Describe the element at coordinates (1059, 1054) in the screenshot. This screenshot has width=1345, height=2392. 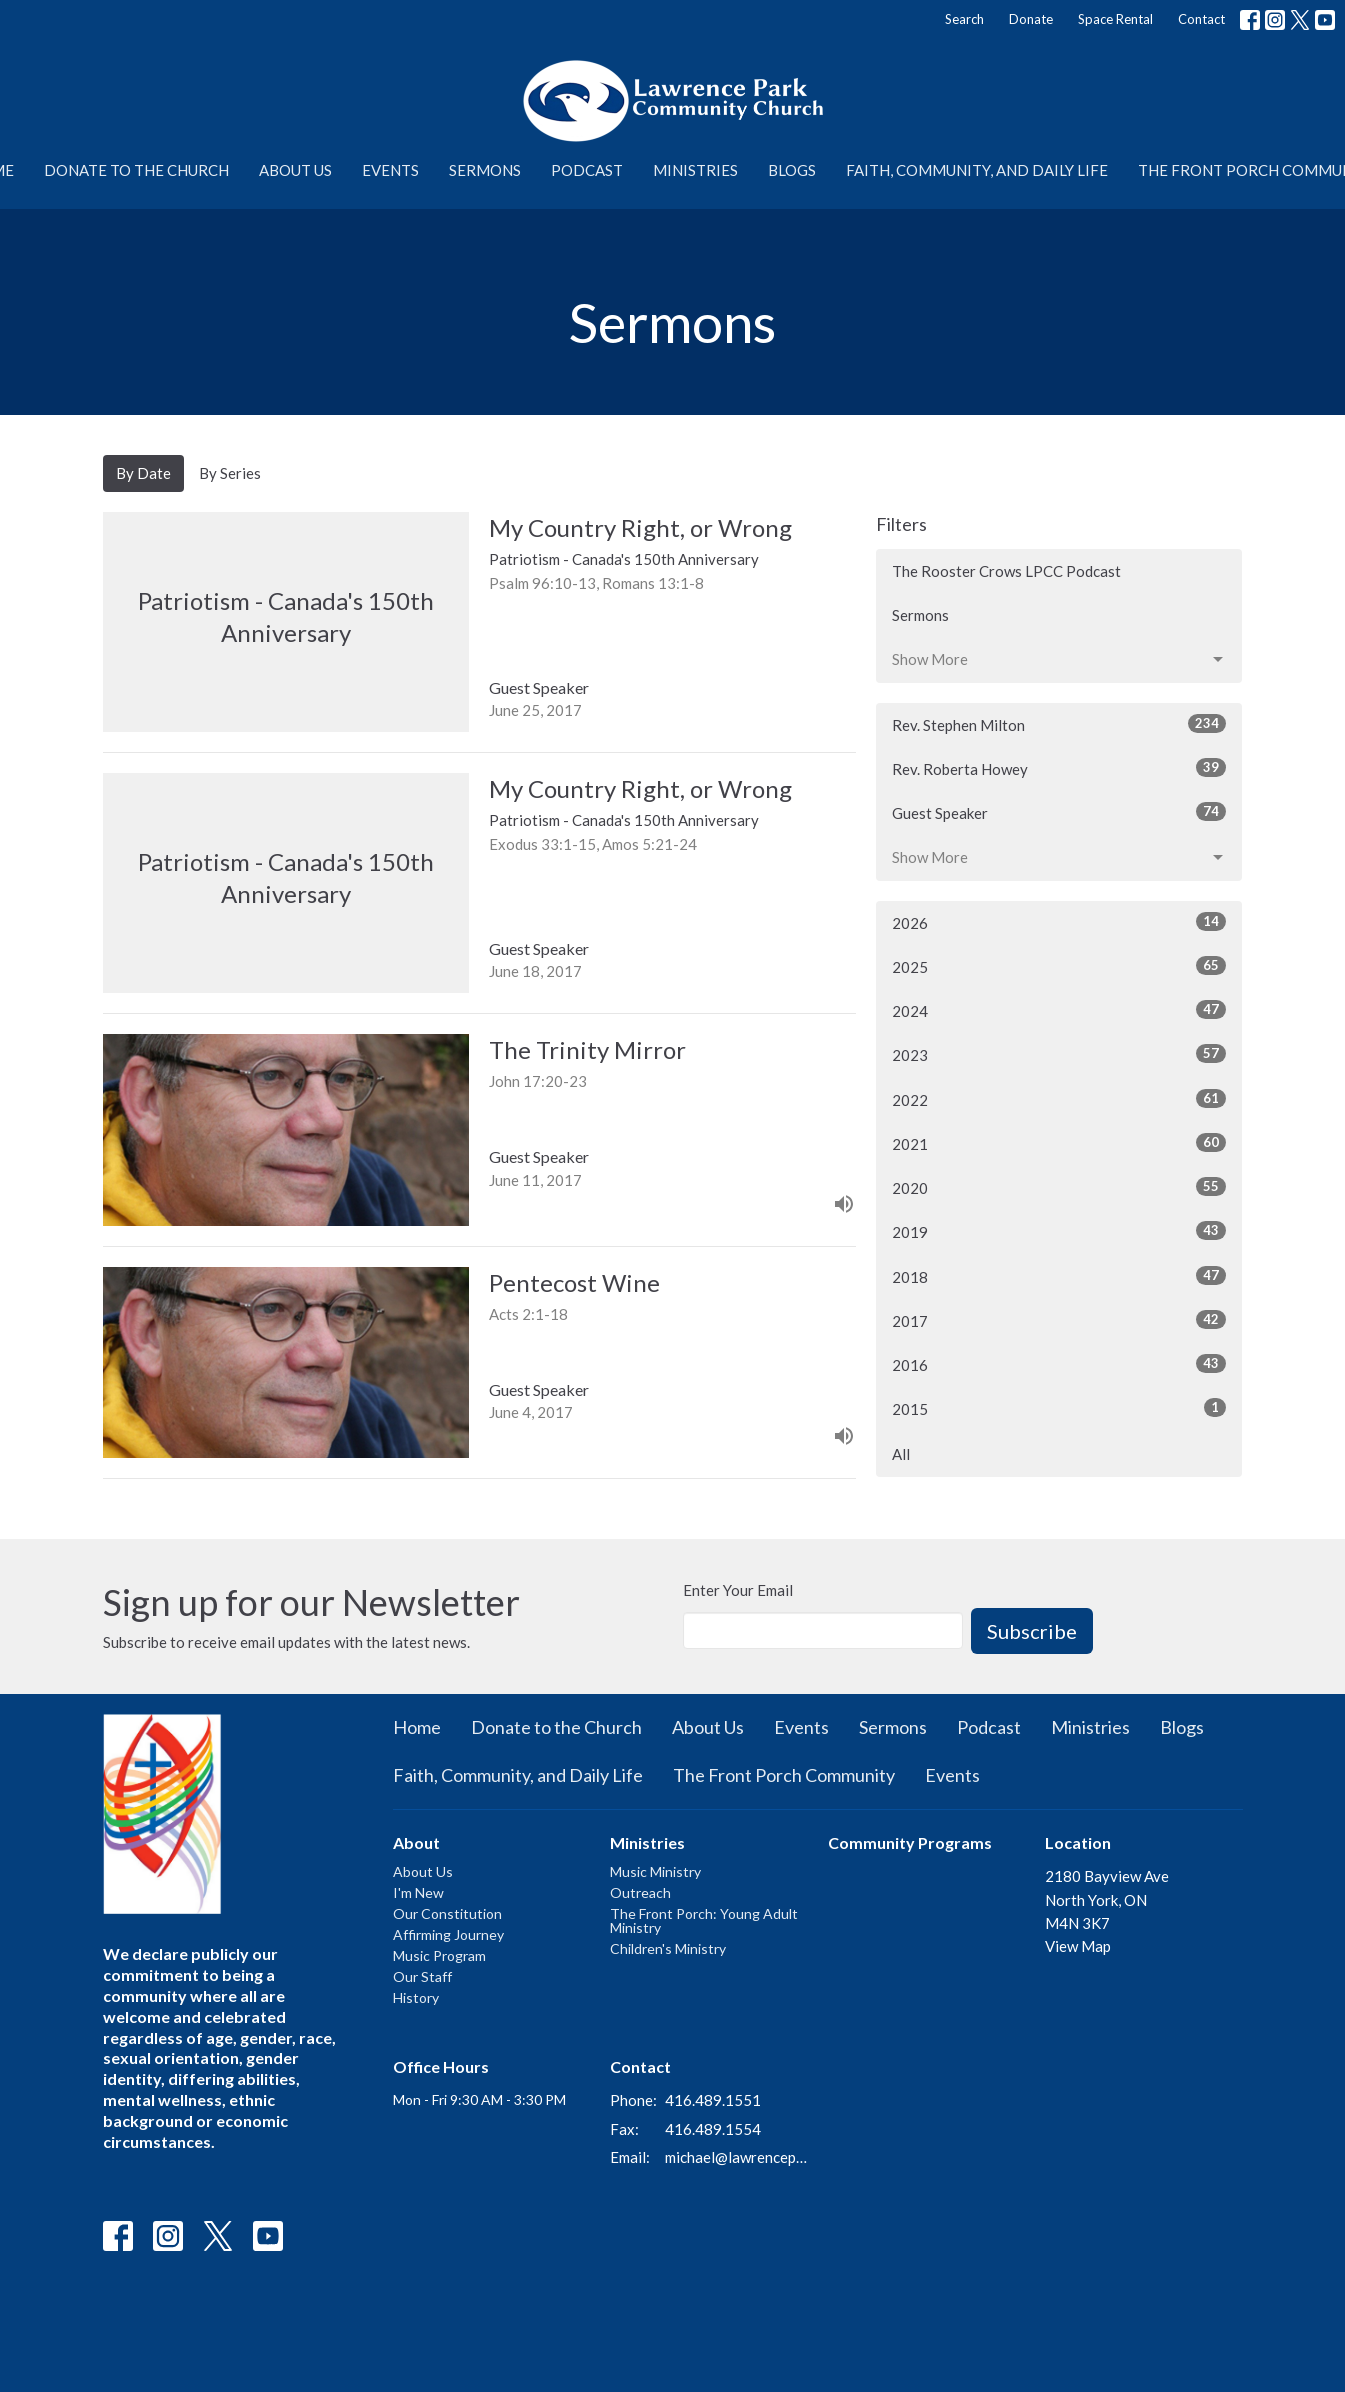
I see `2023` at that location.